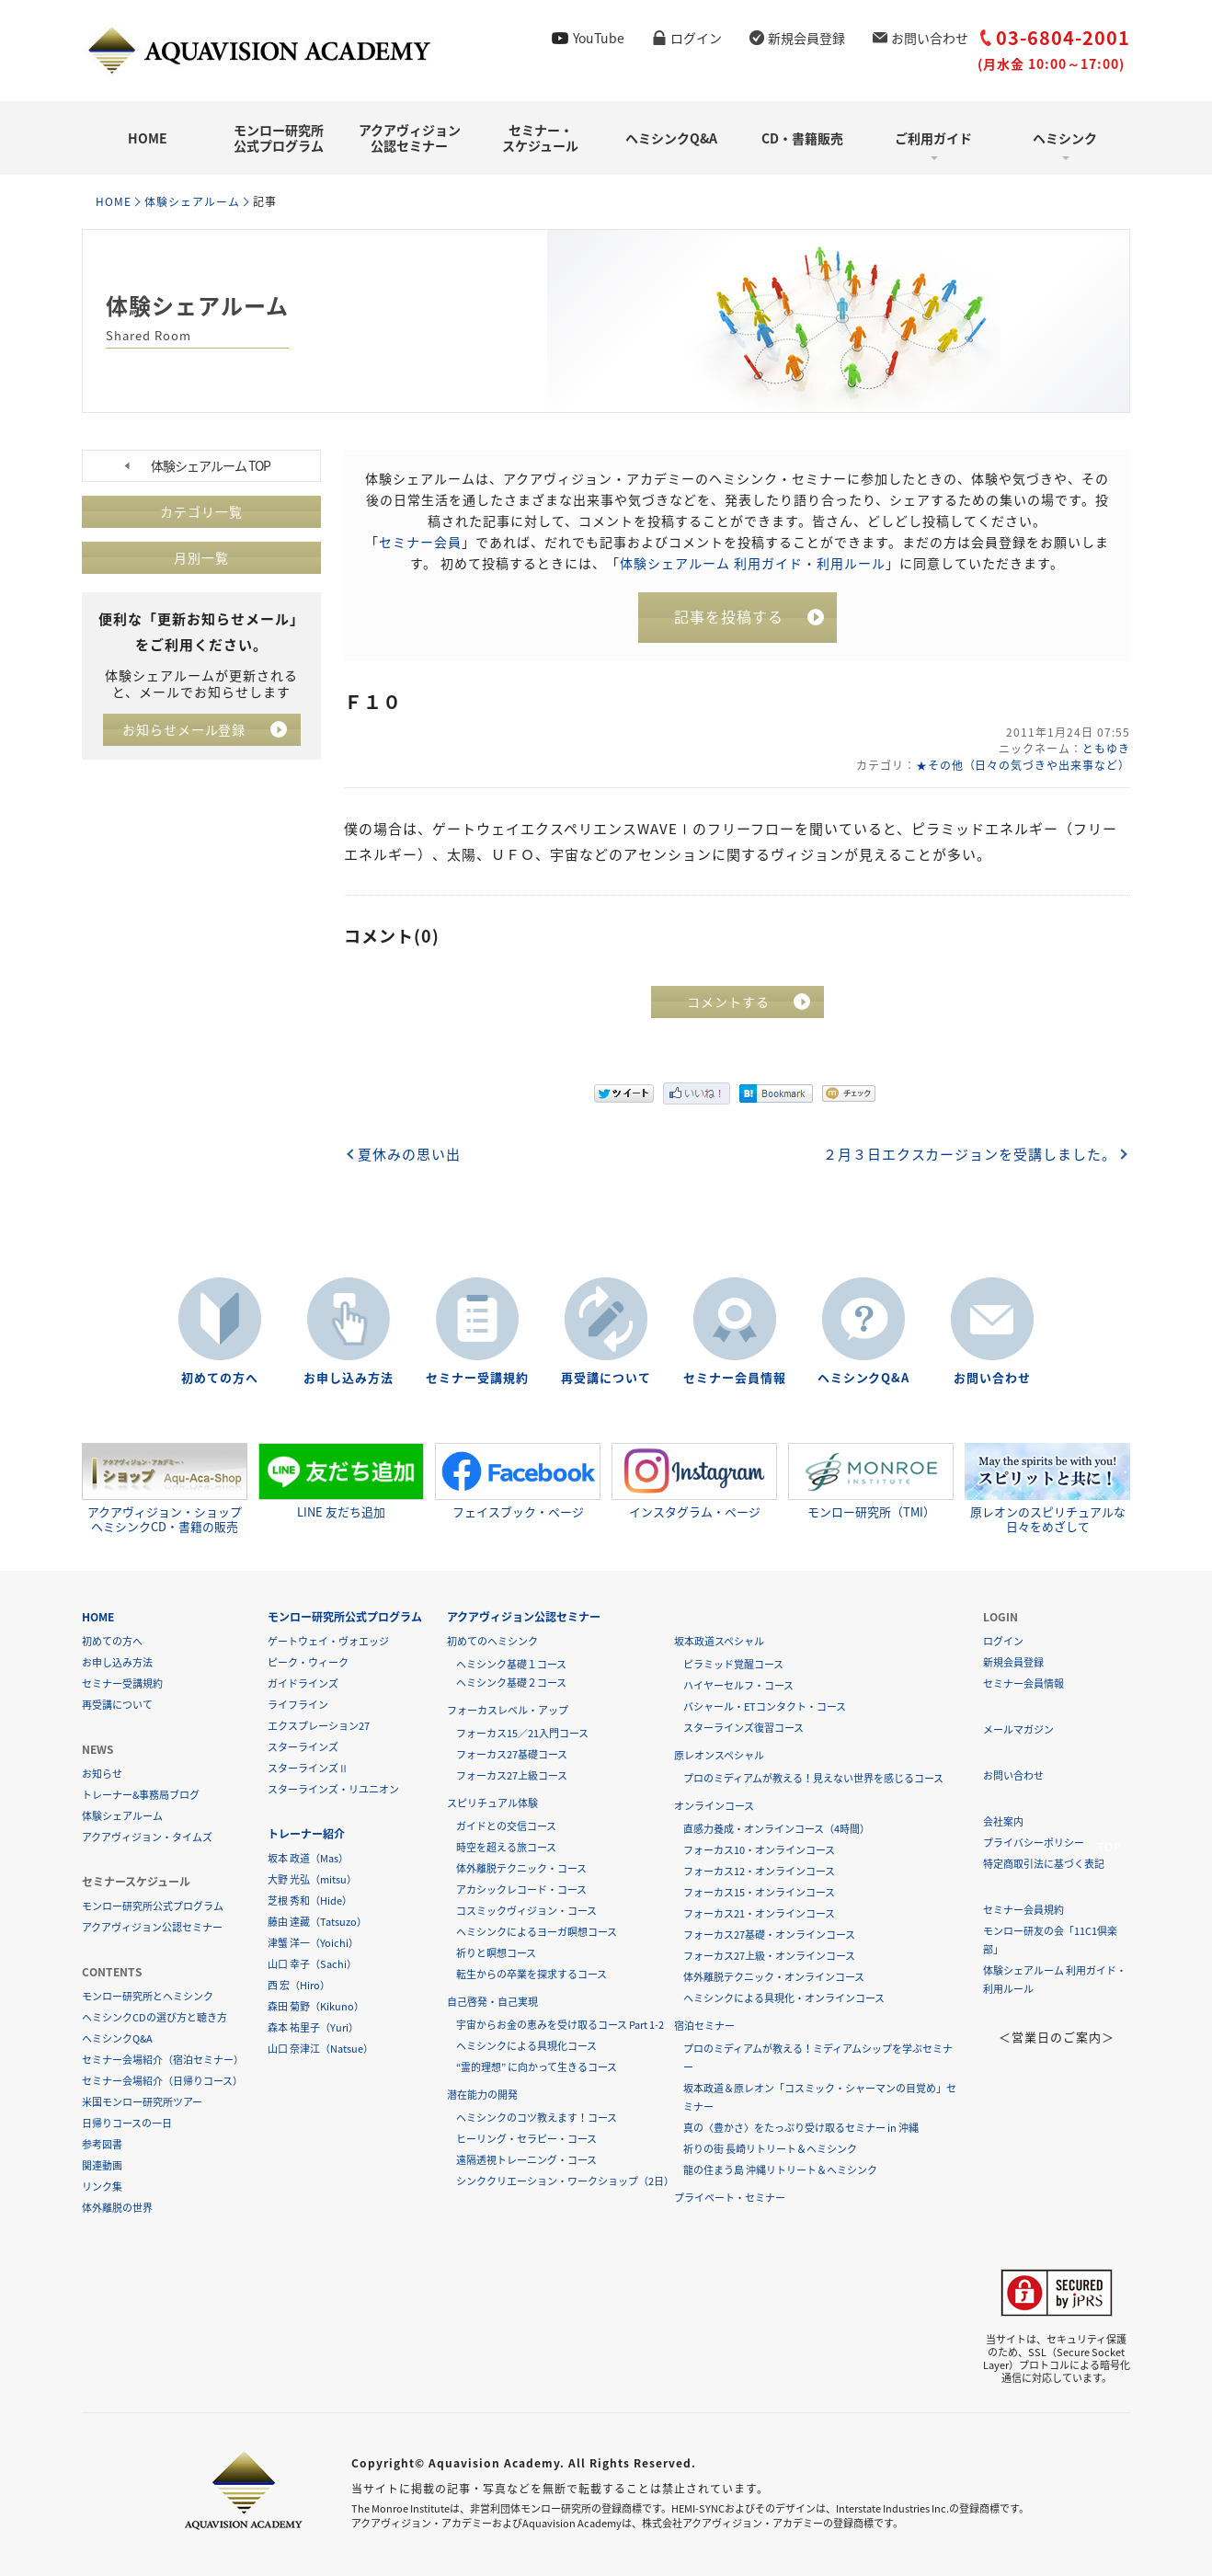 The height and width of the screenshot is (2576, 1212). Describe the element at coordinates (753, 562) in the screenshot. I see `体験シェアルーム 利用ガイド・利用ルール` at that location.